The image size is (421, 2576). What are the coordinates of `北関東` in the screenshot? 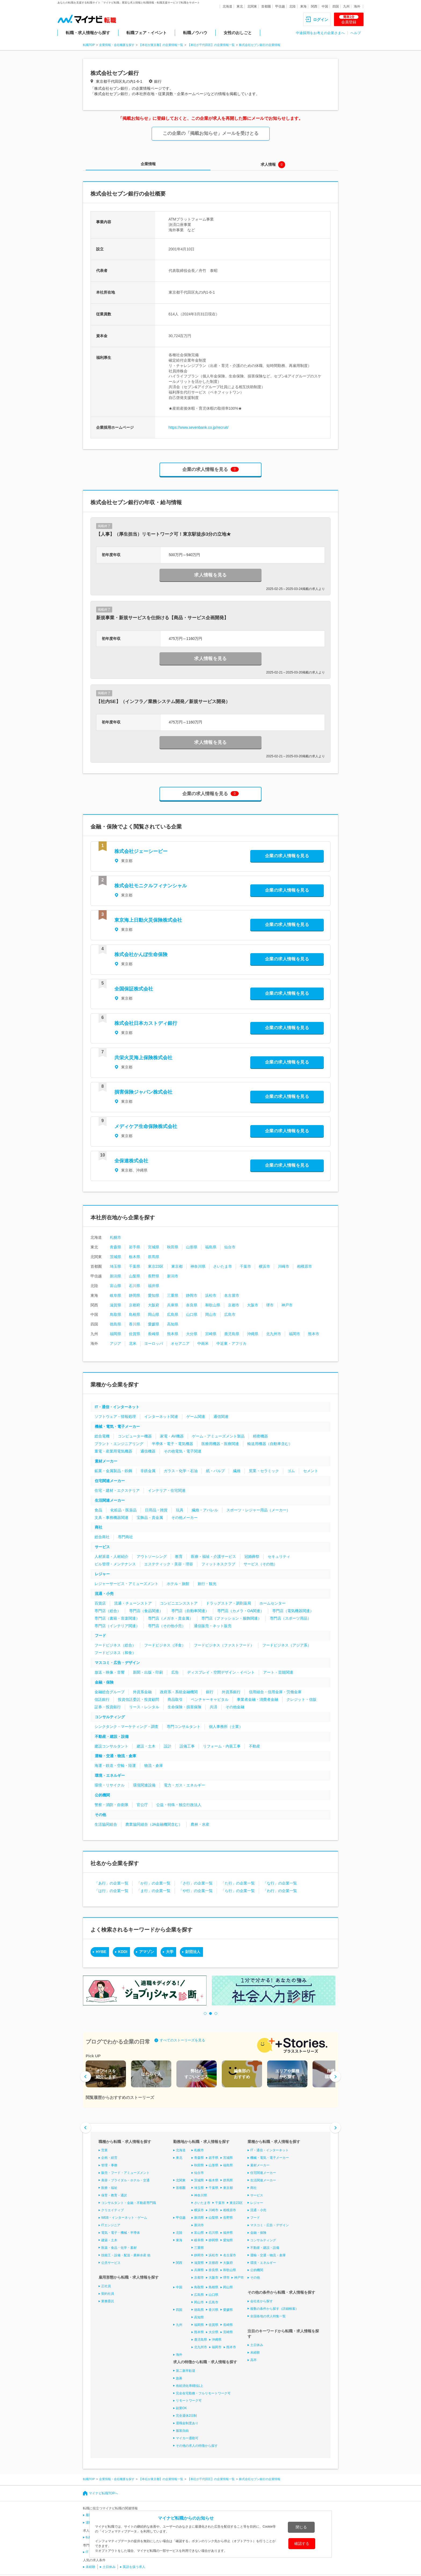 It's located at (252, 6).